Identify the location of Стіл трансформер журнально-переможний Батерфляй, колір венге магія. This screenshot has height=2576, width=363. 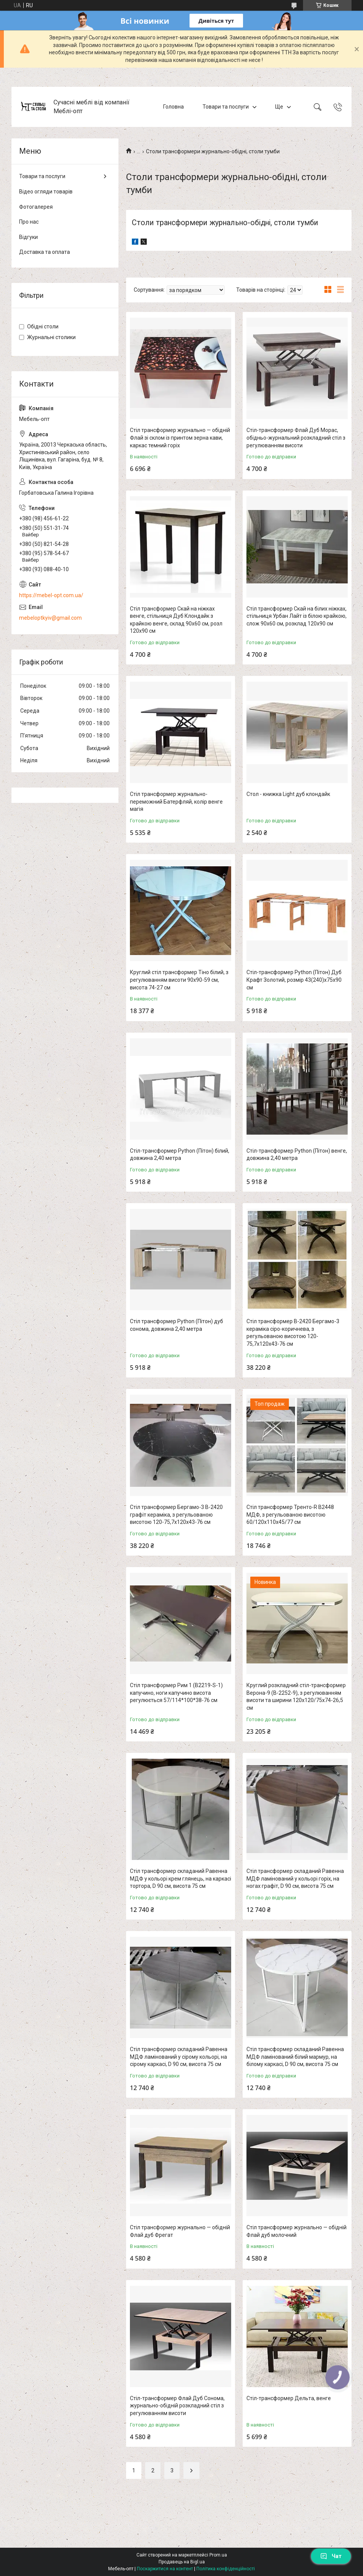
(176, 801).